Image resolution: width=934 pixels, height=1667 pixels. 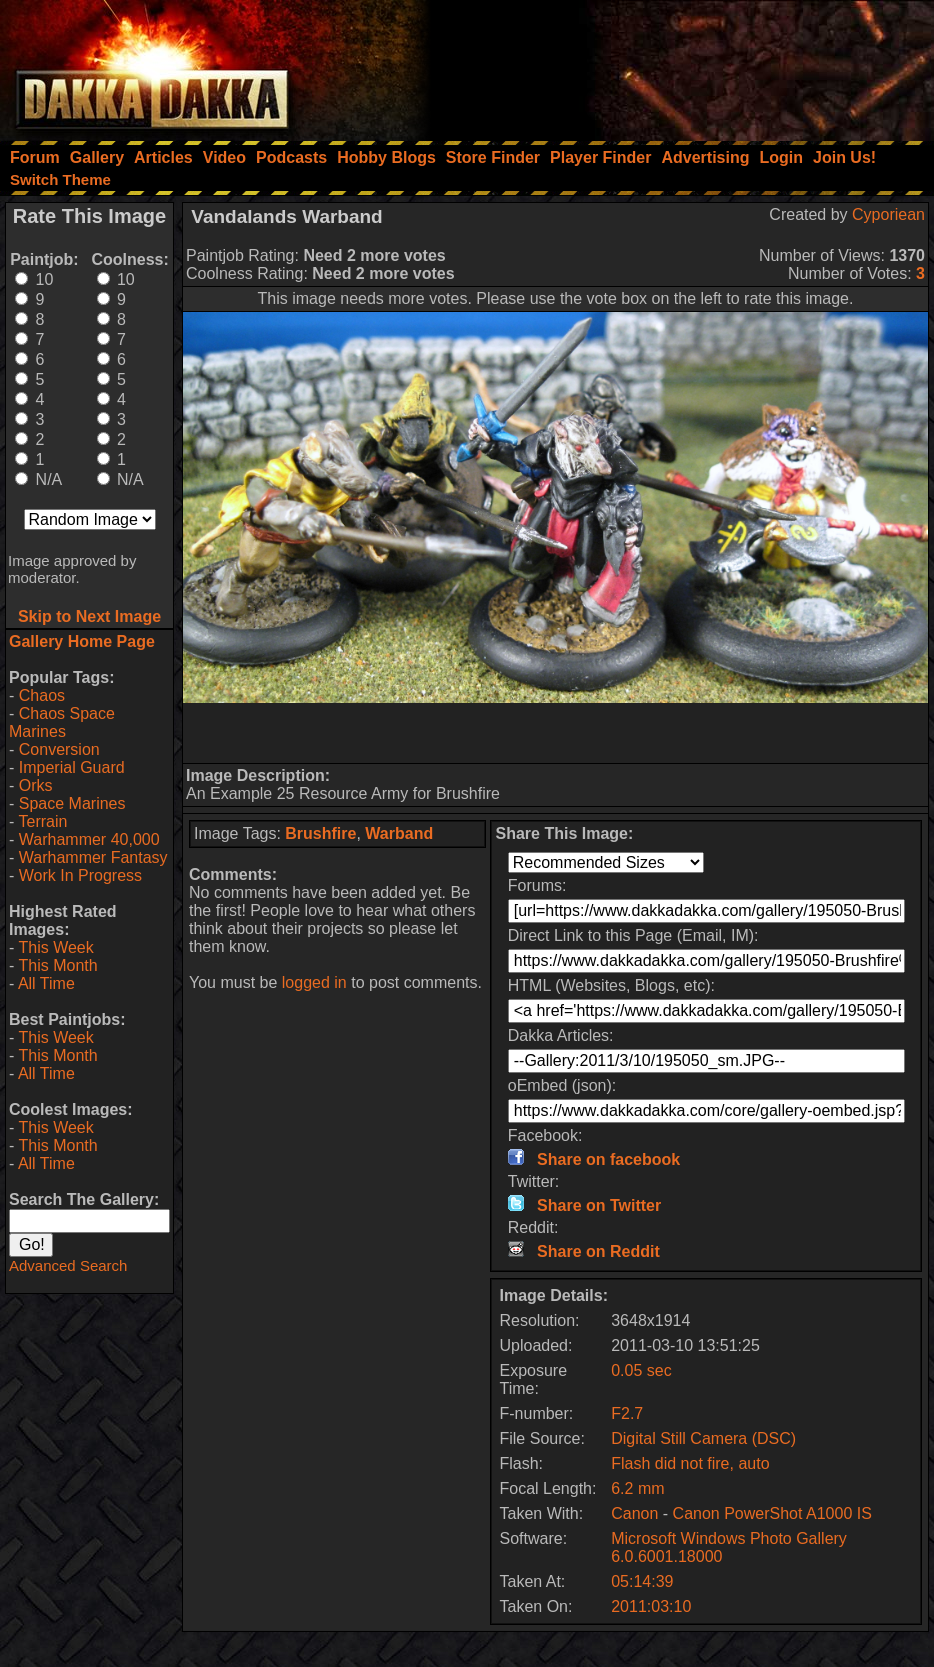 What do you see at coordinates (93, 857) in the screenshot?
I see `Warhammer Fantasy` at bounding box center [93, 857].